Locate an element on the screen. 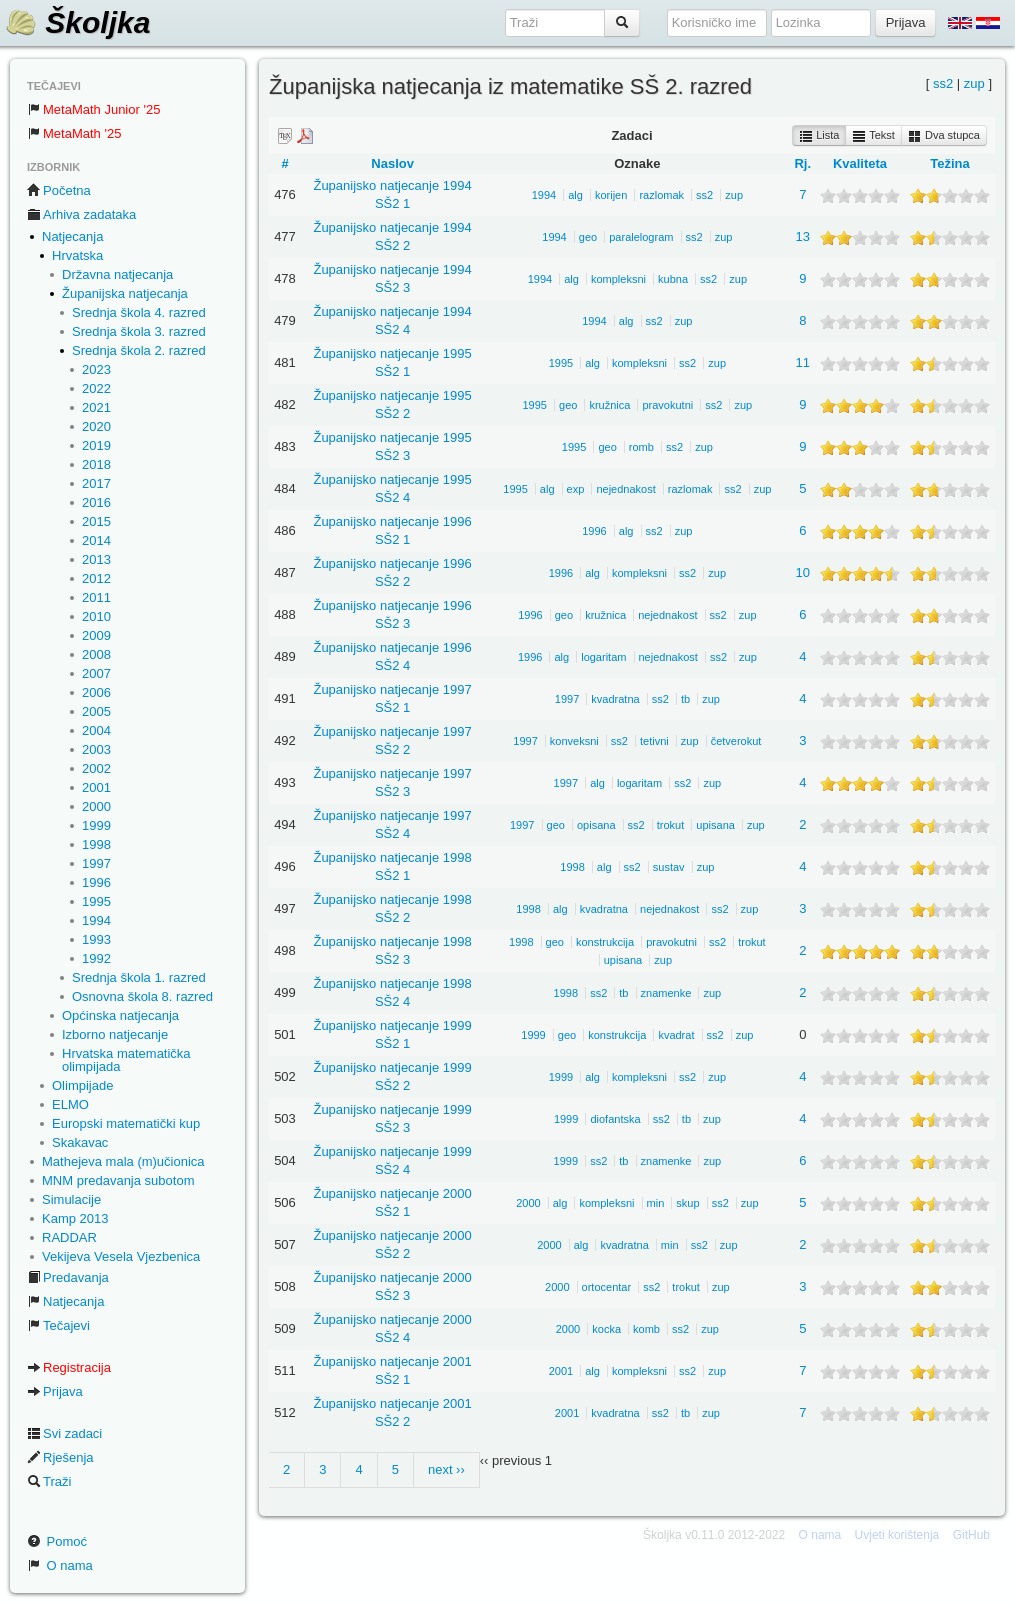  GitHub is located at coordinates (971, 1535).